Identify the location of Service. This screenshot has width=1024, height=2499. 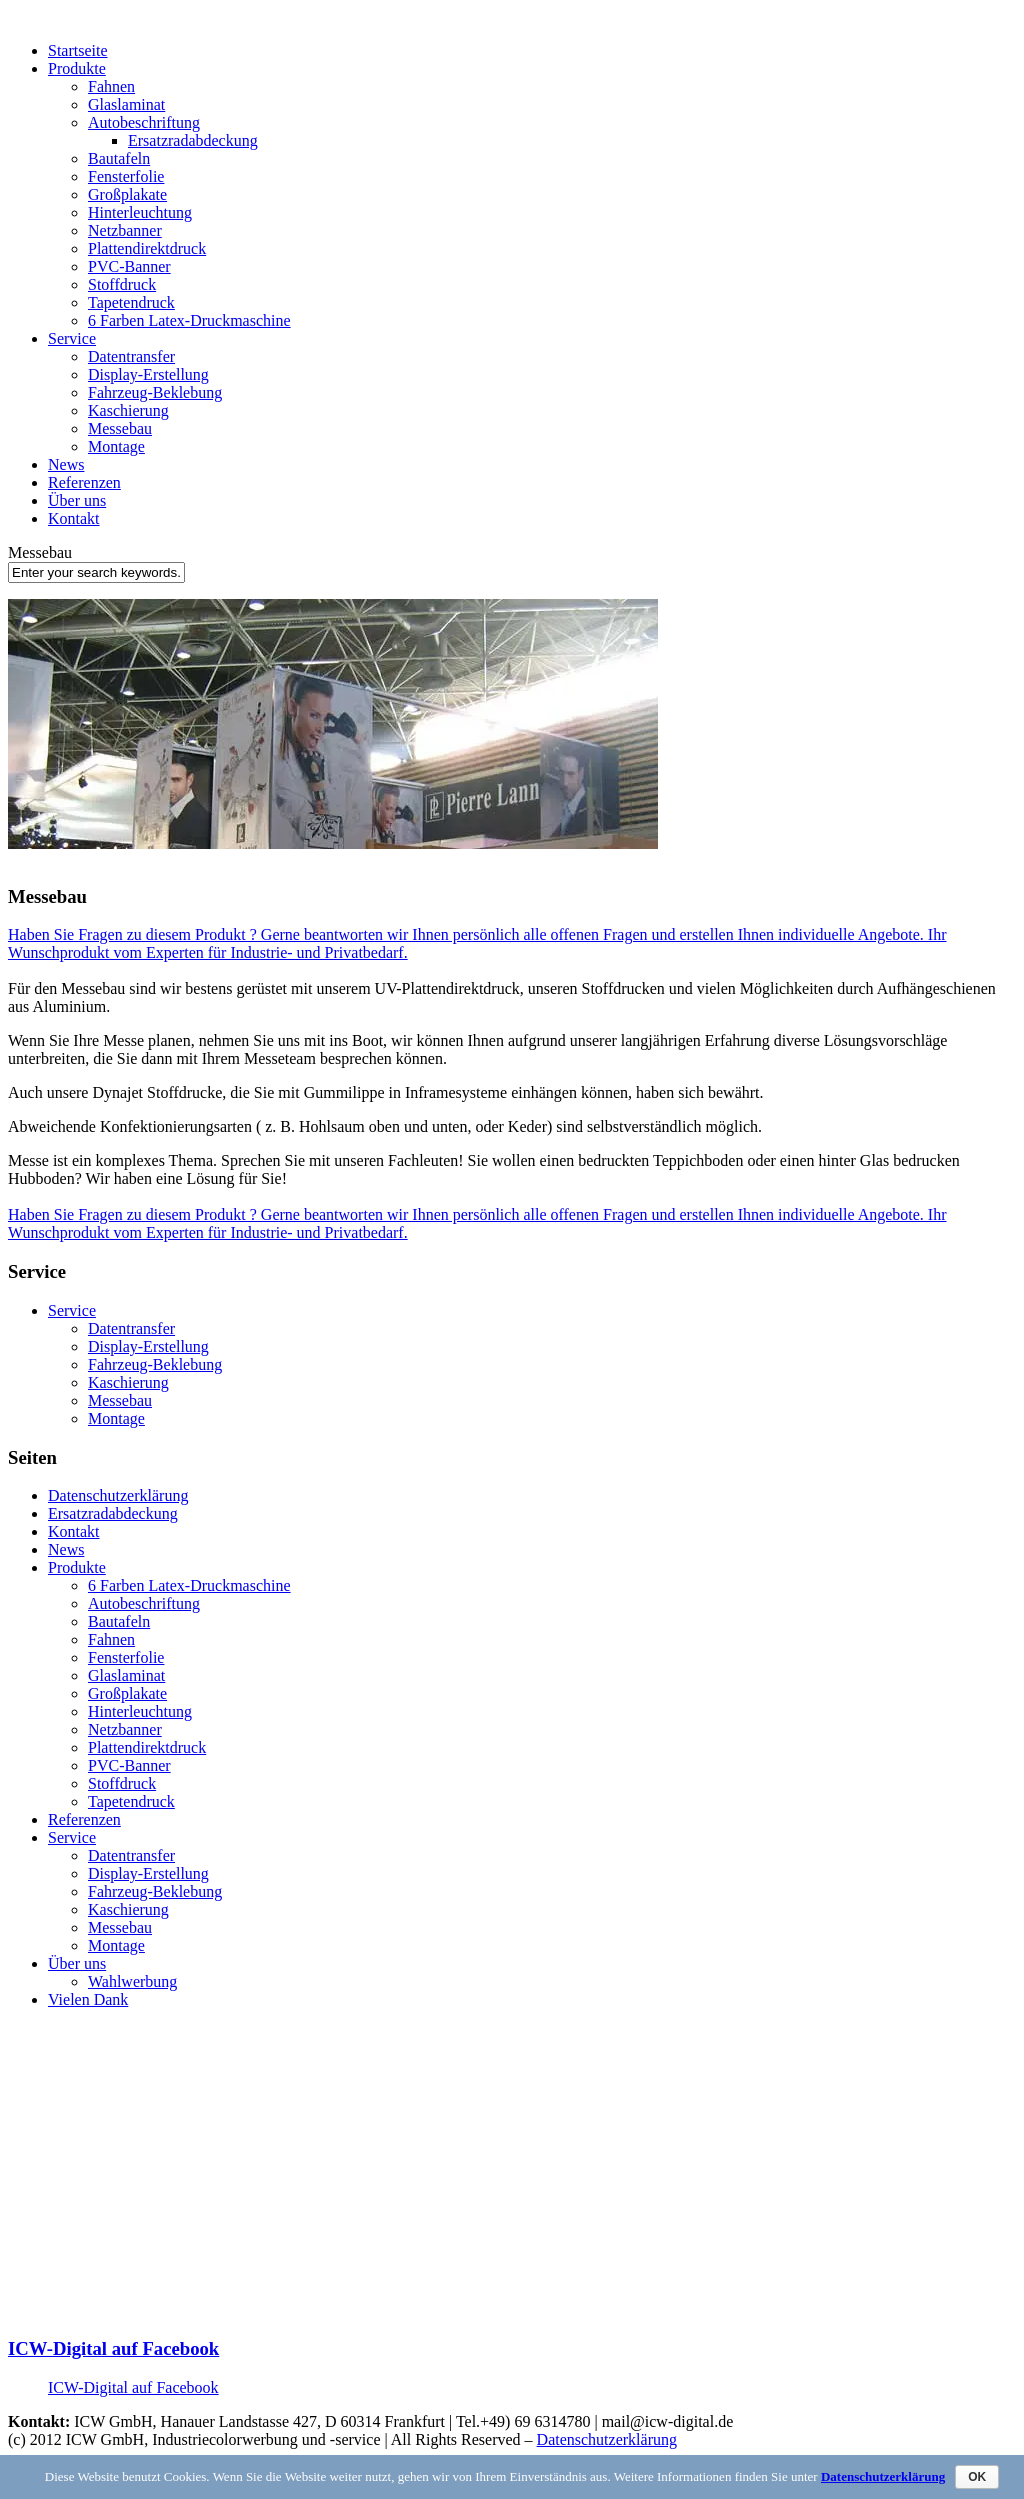
(72, 338).